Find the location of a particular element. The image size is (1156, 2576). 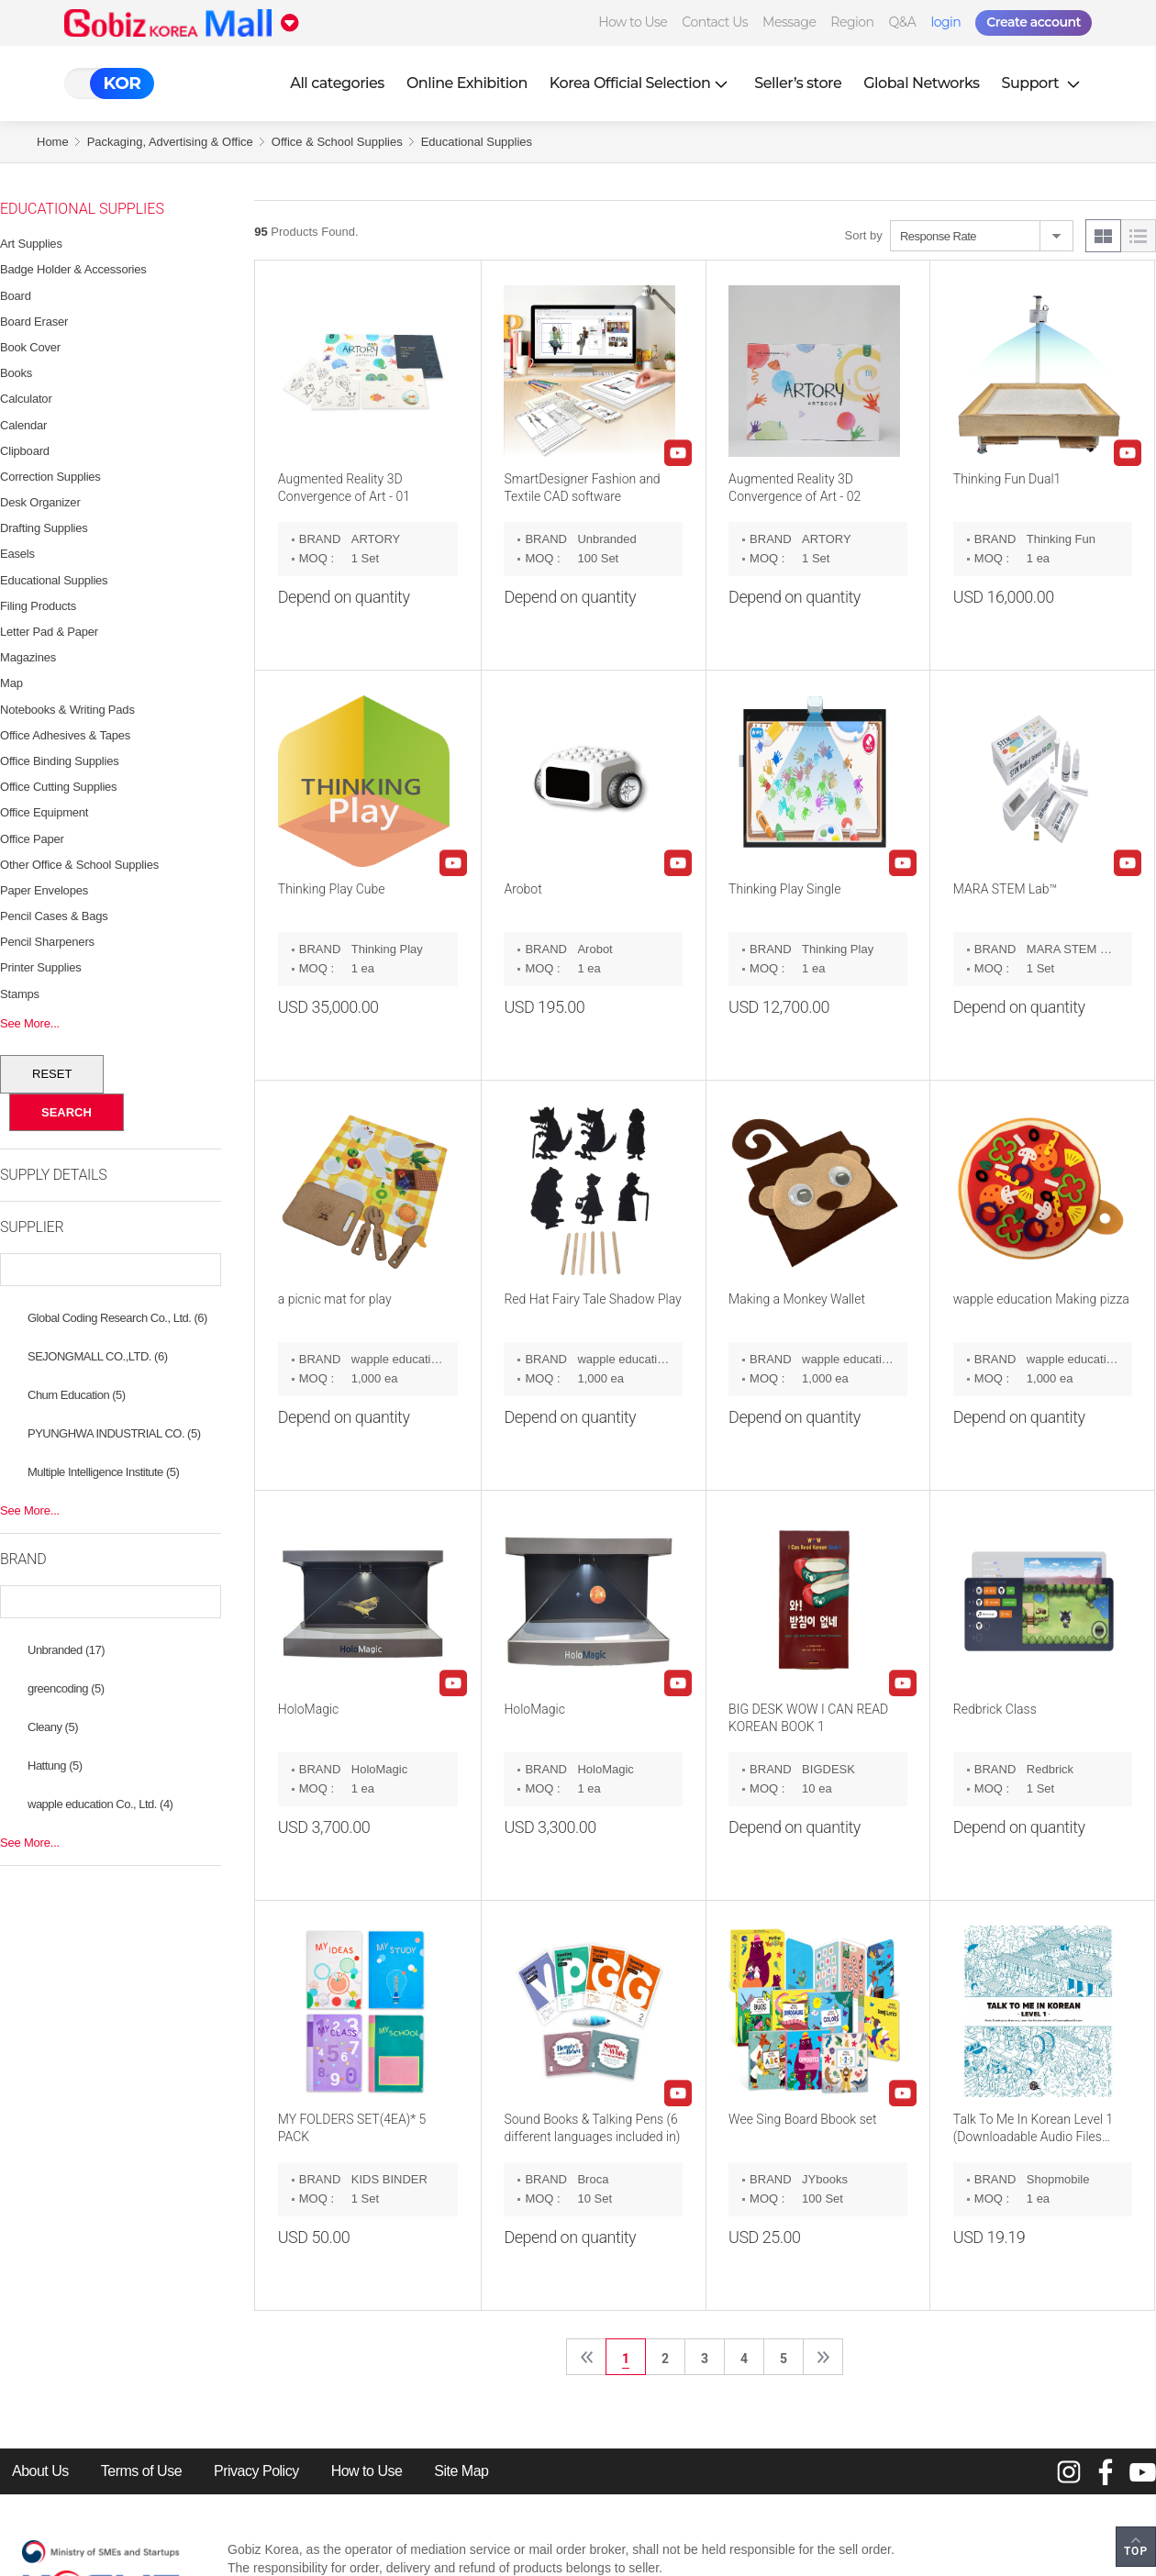

Printer Supplies is located at coordinates (41, 967).